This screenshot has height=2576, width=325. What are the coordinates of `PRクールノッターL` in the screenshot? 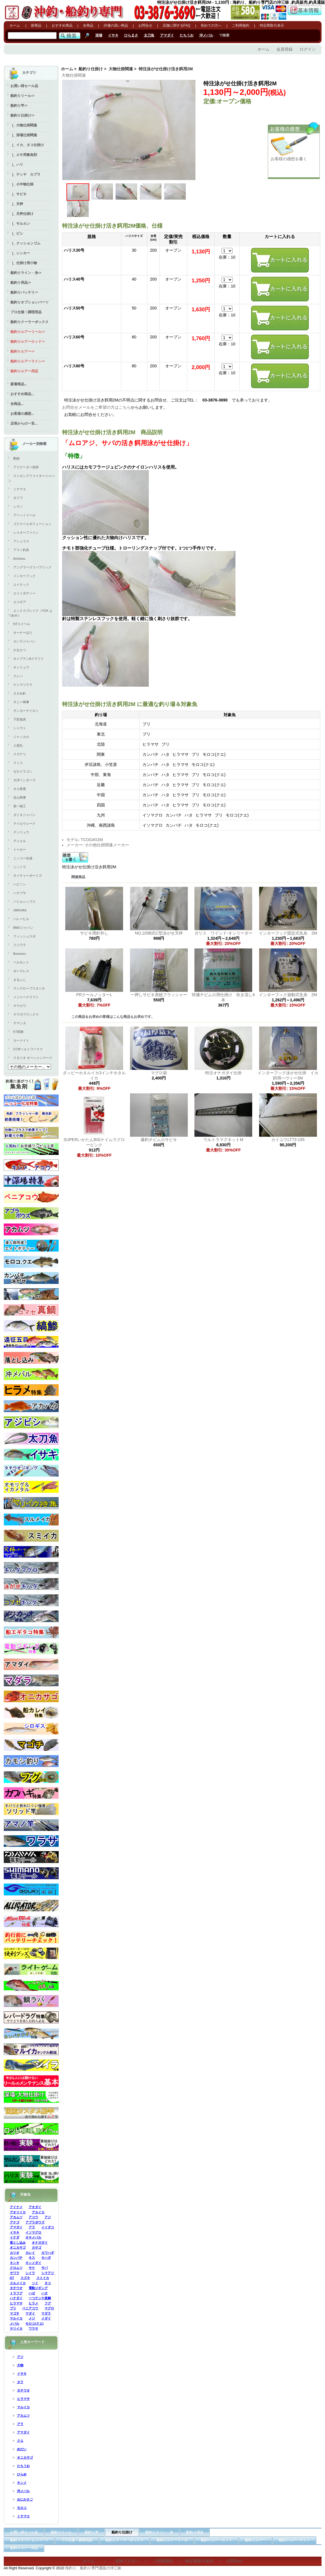 It's located at (94, 994).